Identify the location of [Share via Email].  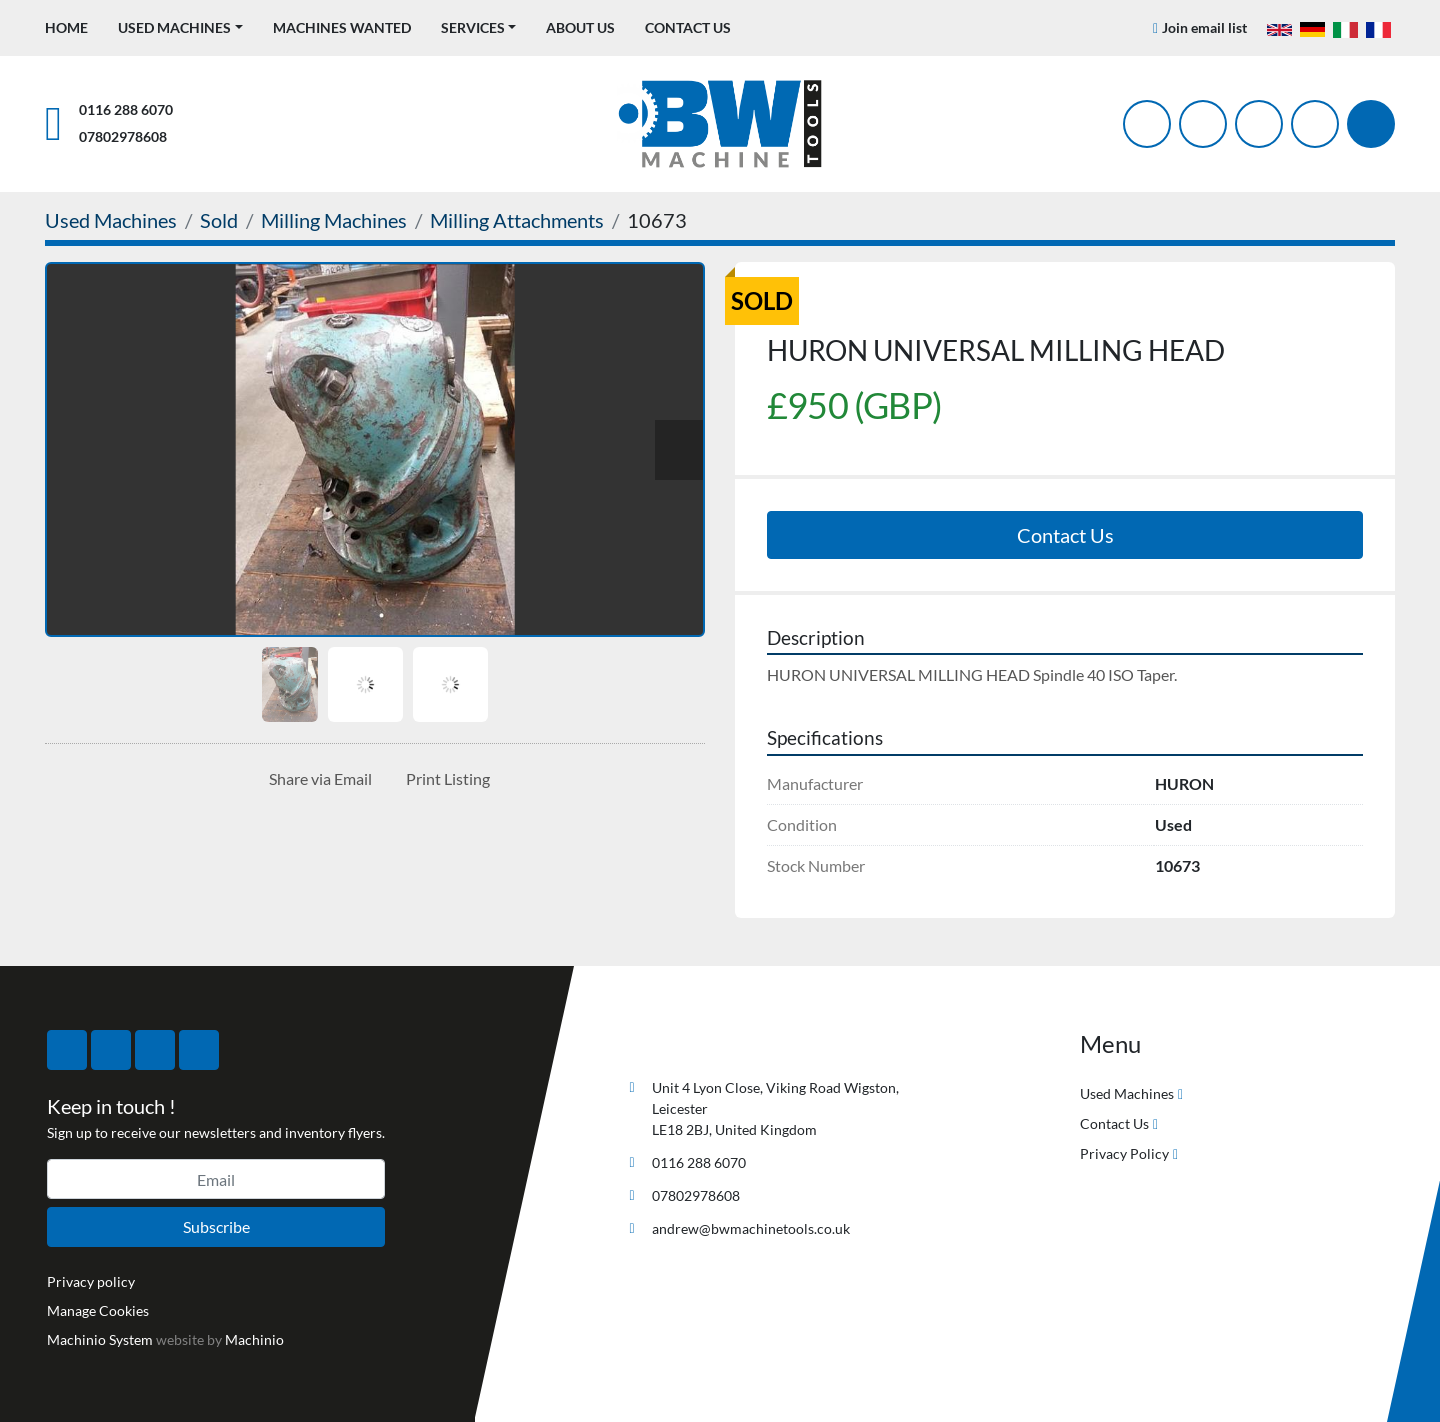
(316, 779).